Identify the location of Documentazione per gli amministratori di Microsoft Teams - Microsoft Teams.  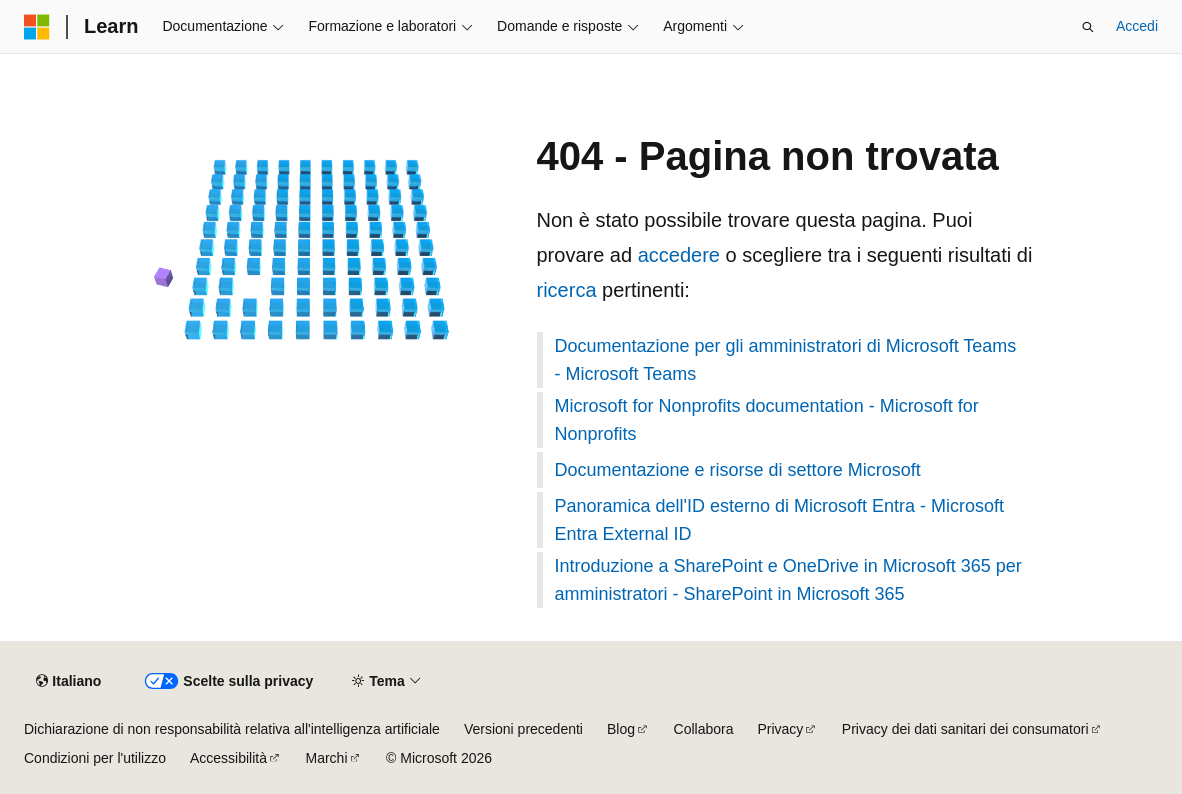
(786, 360).